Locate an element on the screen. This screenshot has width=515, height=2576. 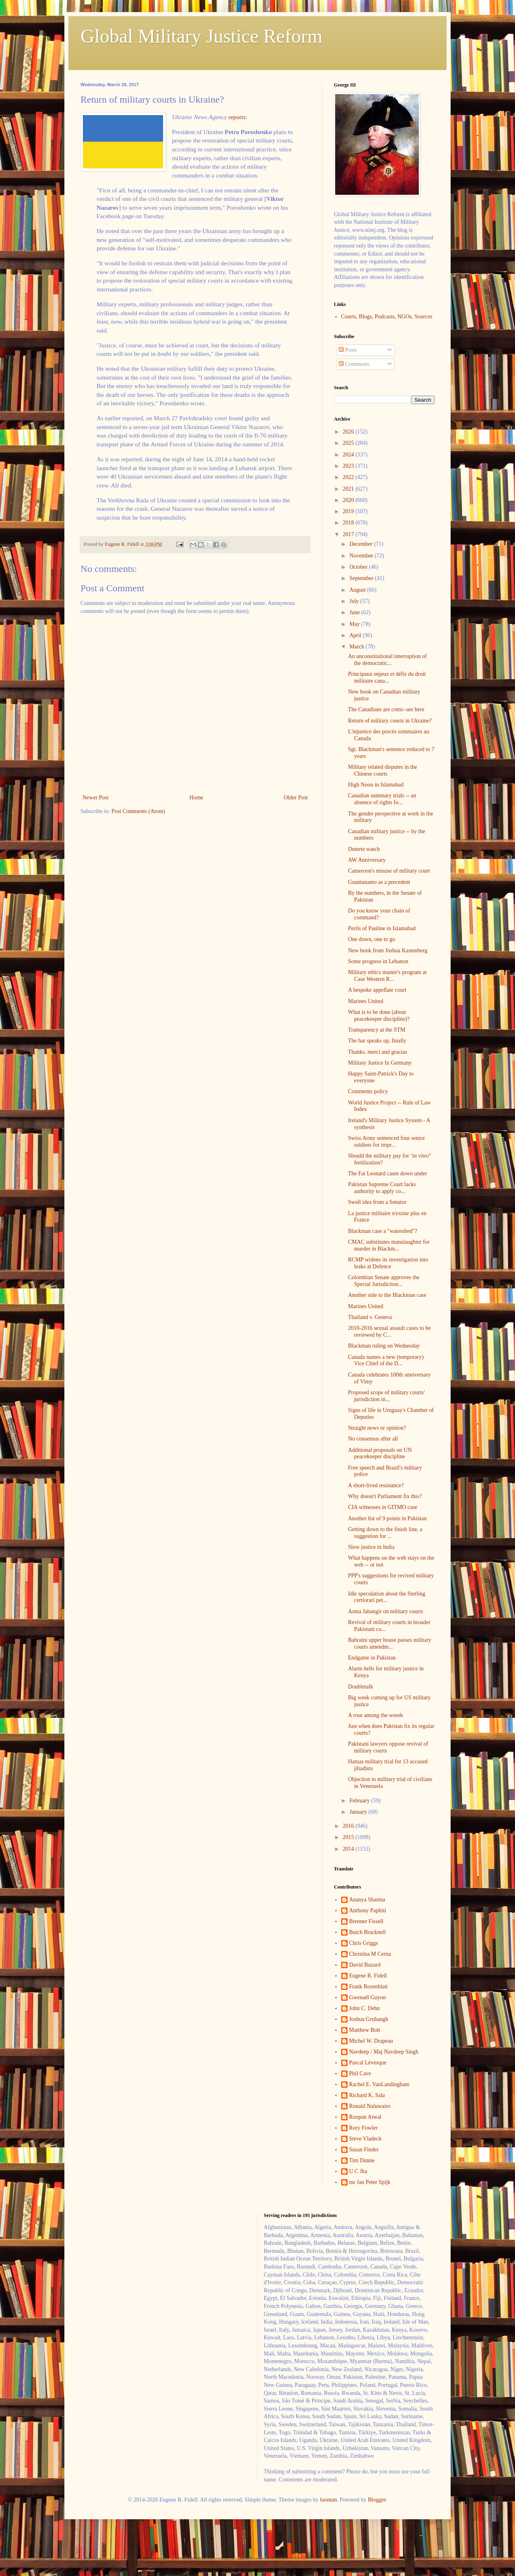
2010-2016 sexual assault cases to be reviewed by C... is located at coordinates (389, 1331).